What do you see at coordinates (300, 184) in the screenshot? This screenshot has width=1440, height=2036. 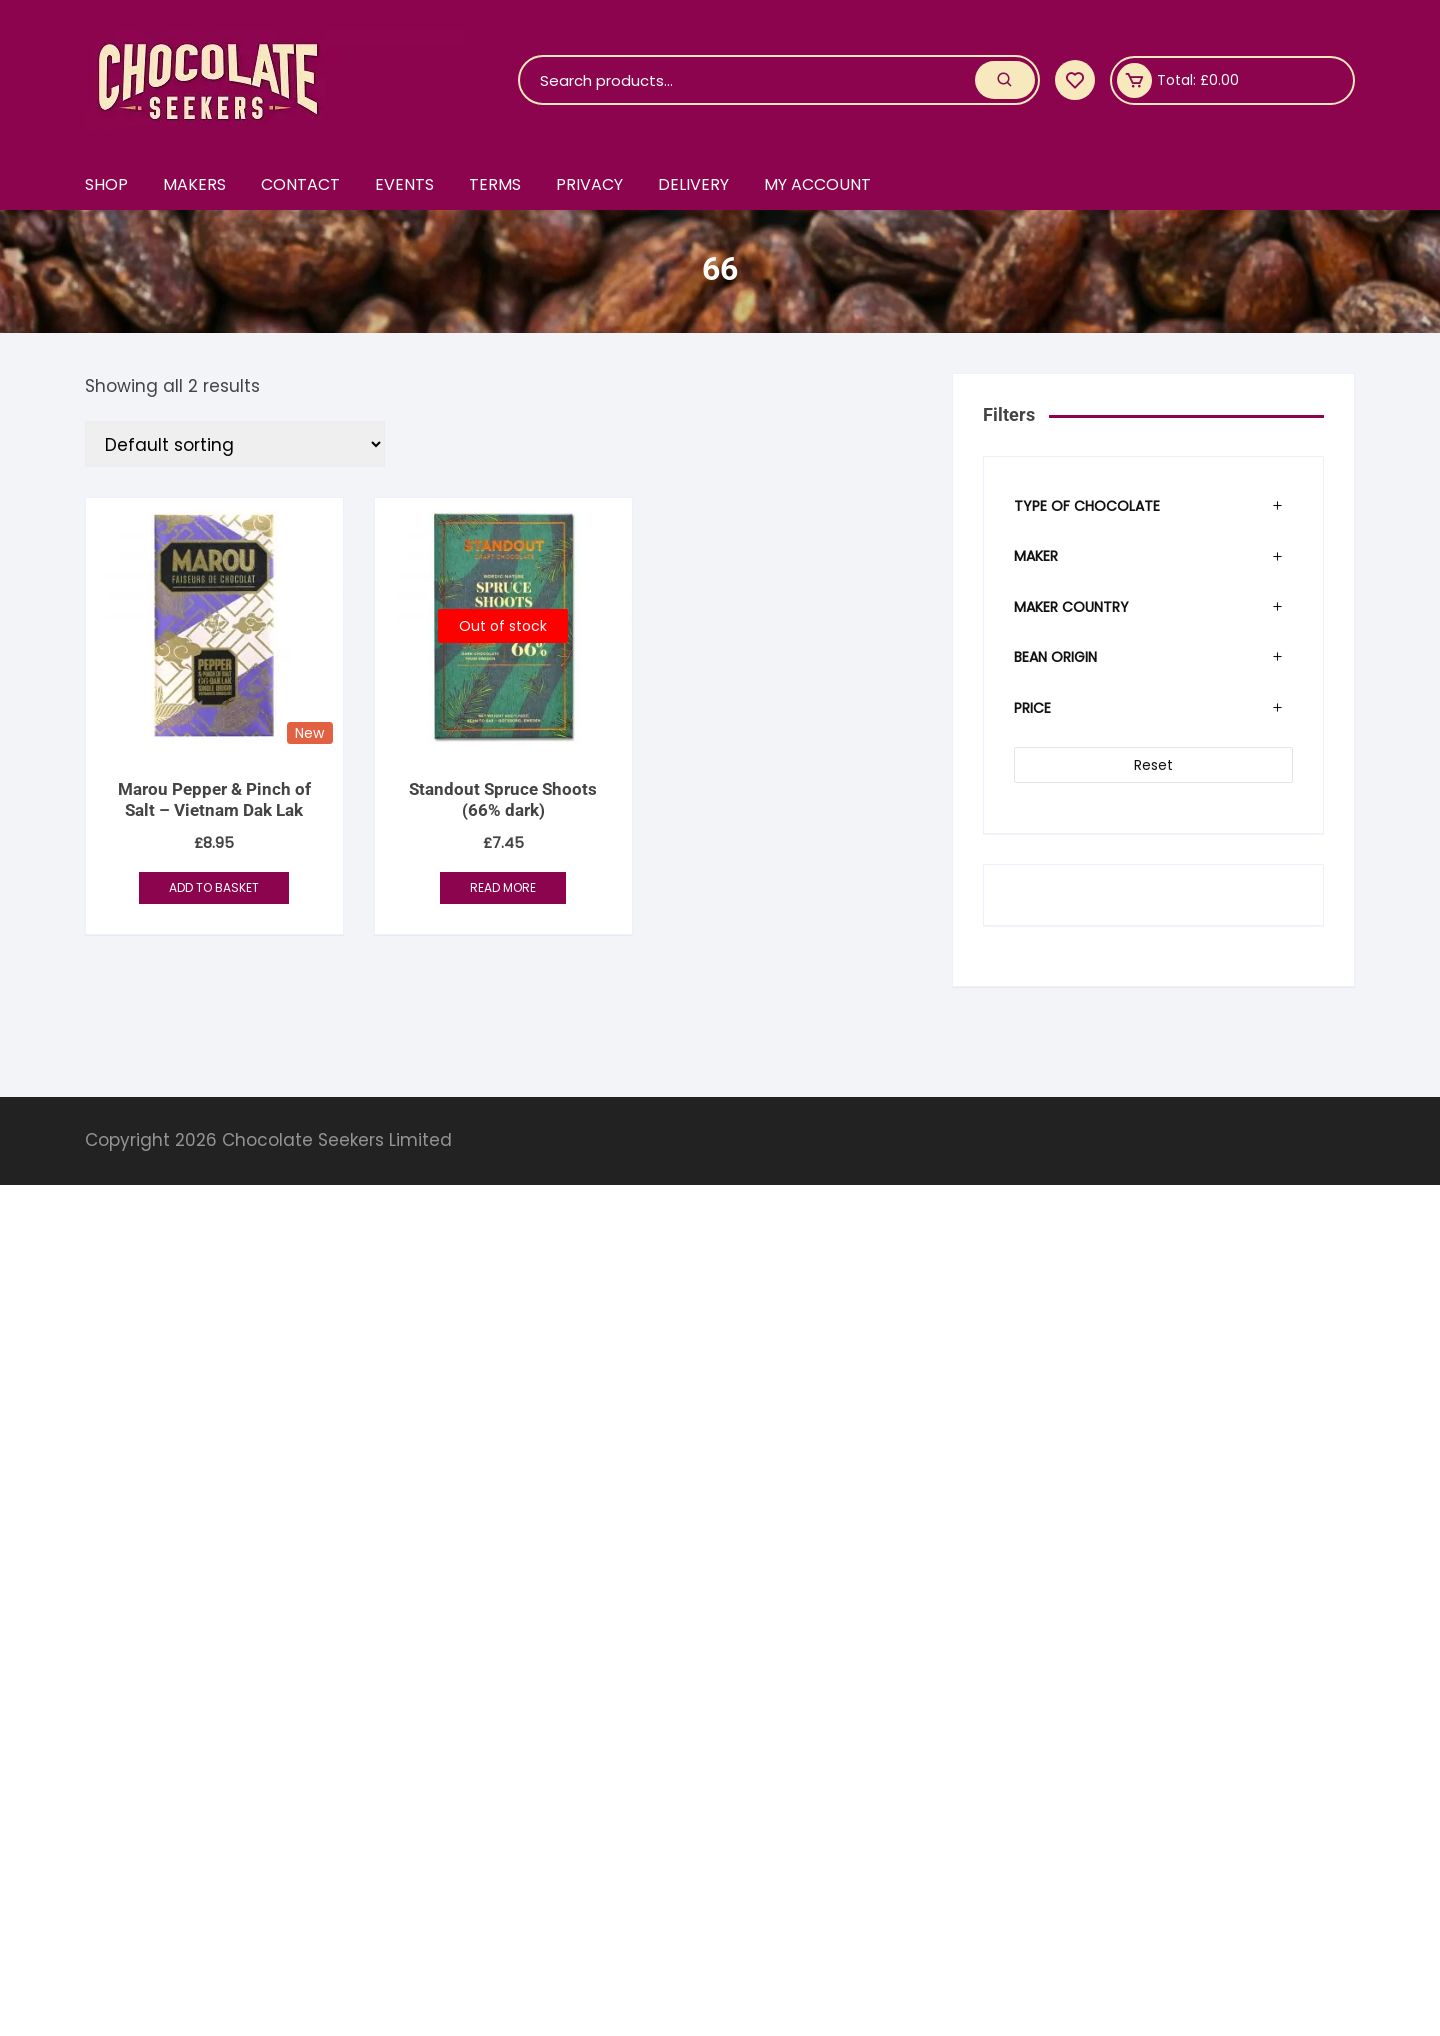 I see `Contact` at bounding box center [300, 184].